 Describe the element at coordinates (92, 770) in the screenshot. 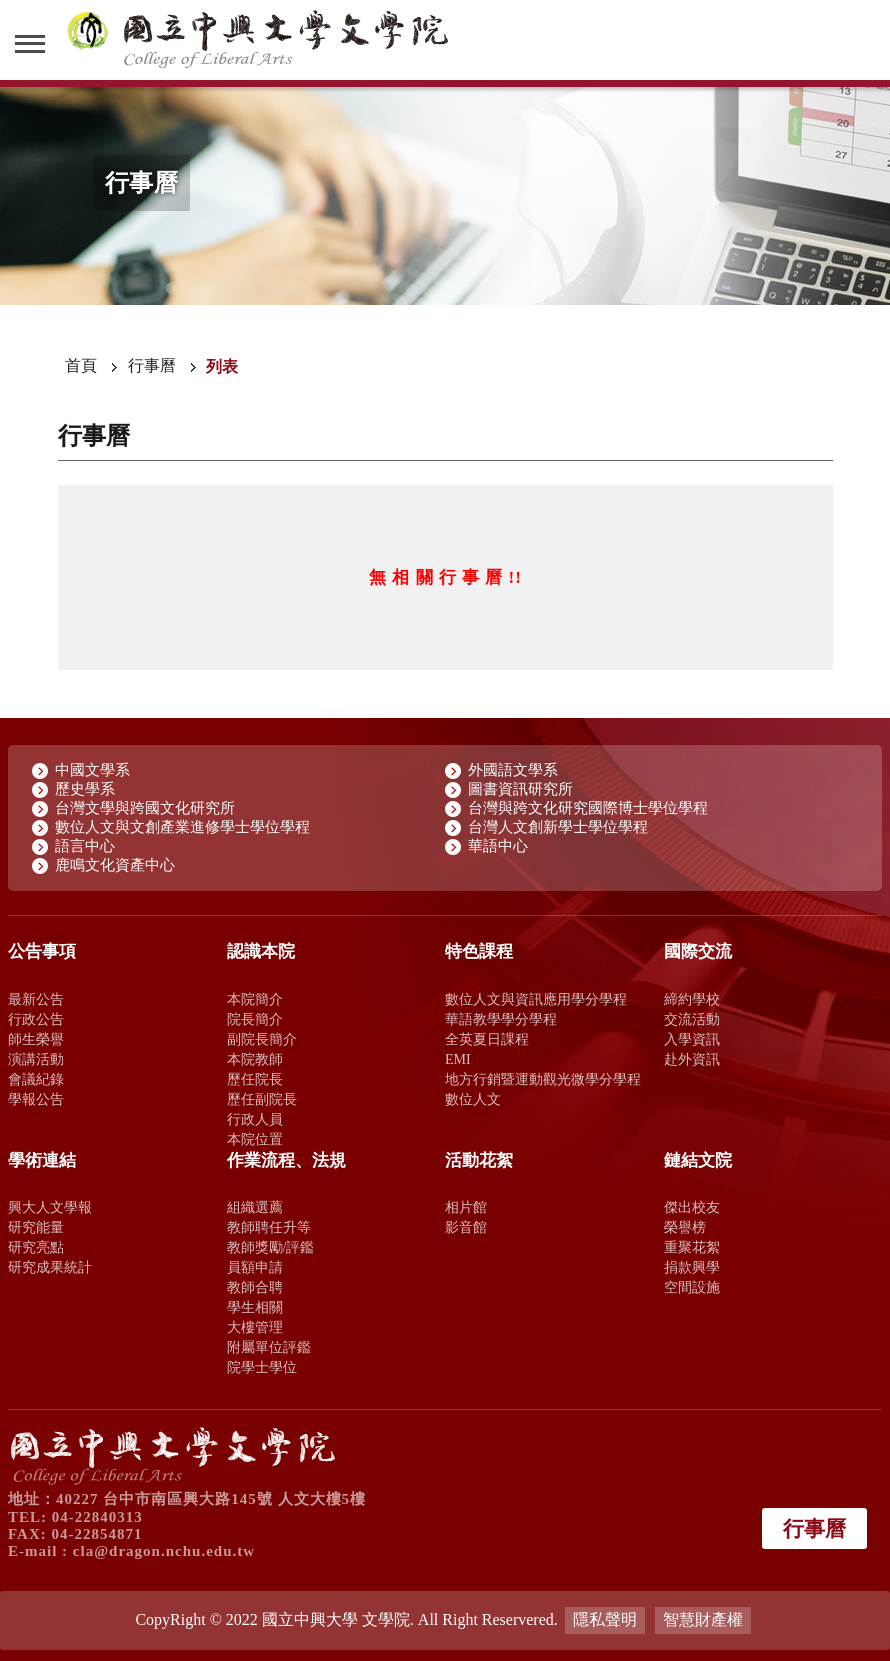

I see `中國文學系` at that location.